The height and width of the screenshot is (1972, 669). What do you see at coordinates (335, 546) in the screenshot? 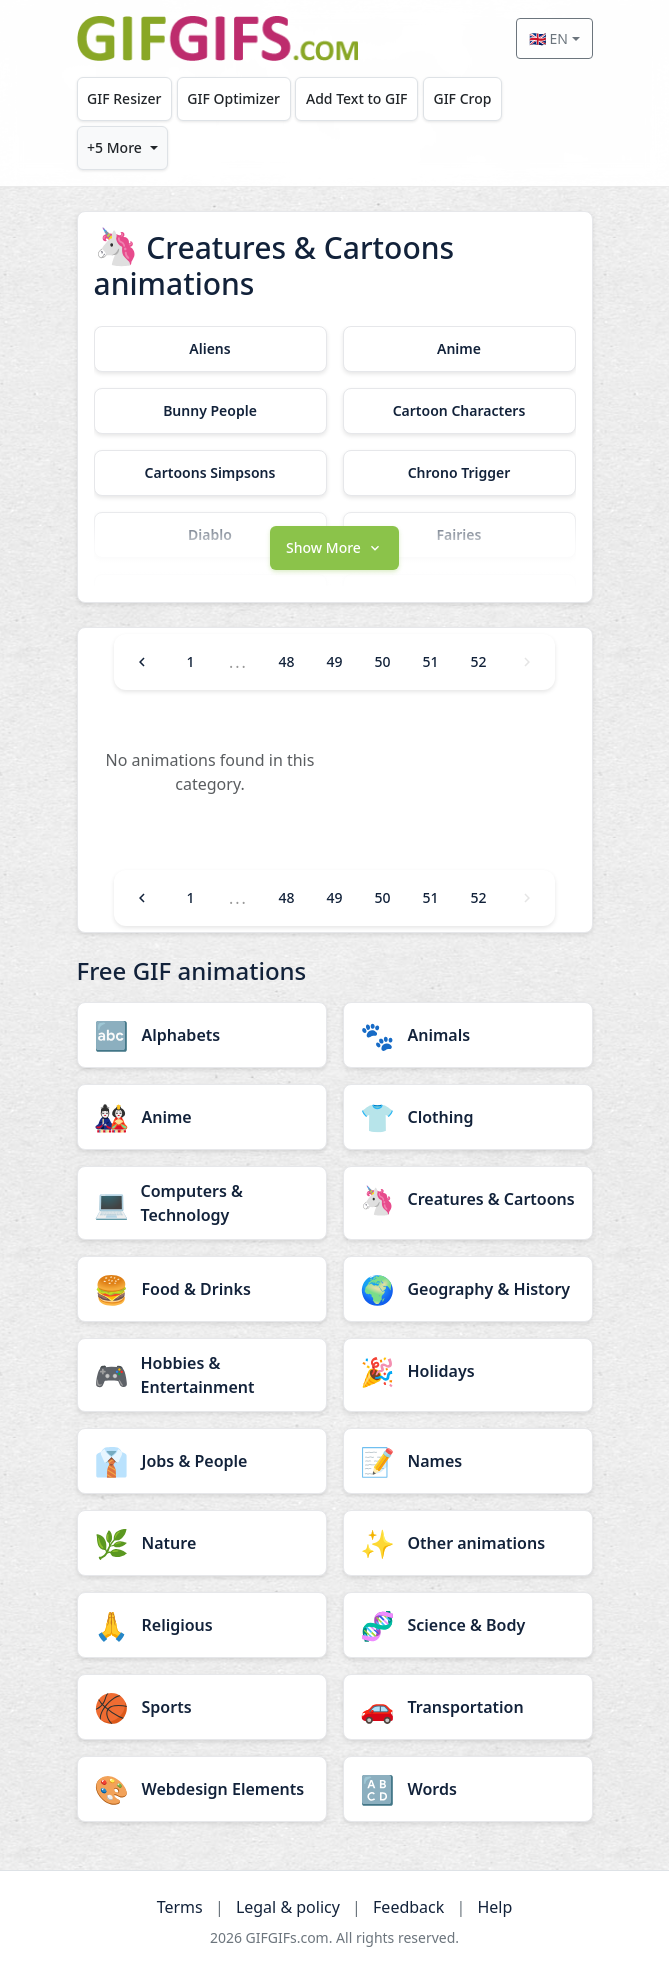
I see `[button]` at bounding box center [335, 546].